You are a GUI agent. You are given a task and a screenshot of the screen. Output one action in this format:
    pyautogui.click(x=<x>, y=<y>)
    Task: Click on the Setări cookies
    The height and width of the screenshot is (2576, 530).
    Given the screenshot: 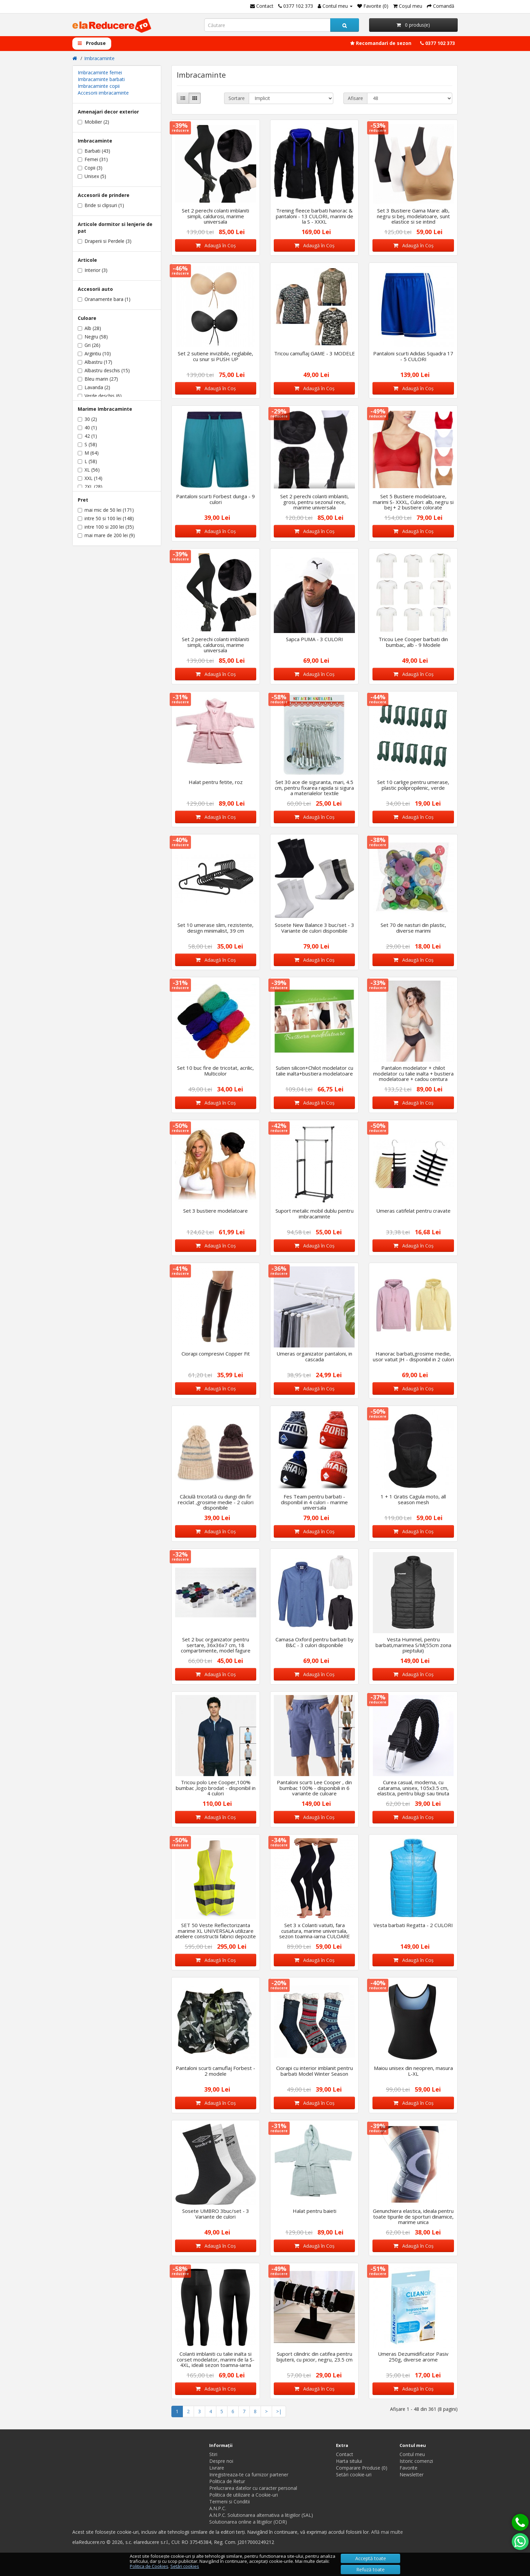 What is the action you would take?
    pyautogui.click(x=184, y=2566)
    